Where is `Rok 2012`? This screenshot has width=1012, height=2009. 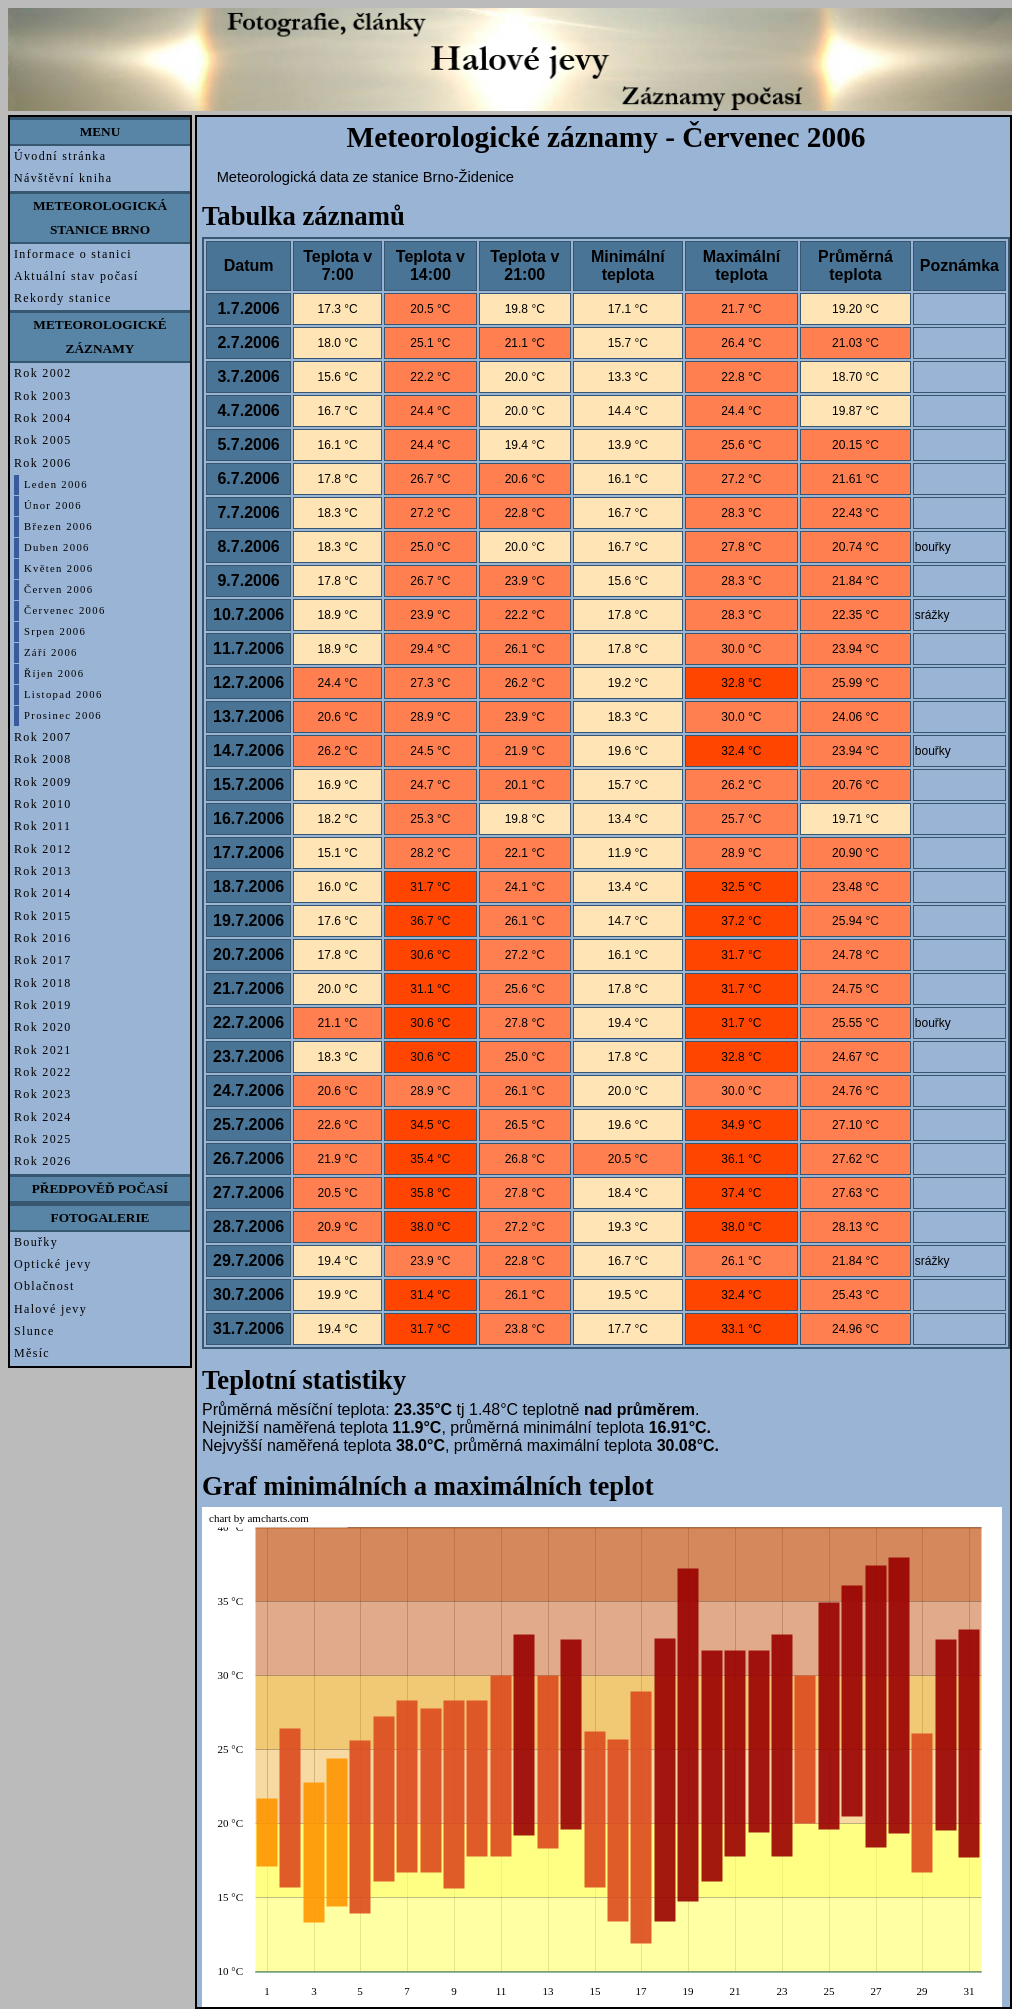
Rok 2012 is located at coordinates (43, 849).